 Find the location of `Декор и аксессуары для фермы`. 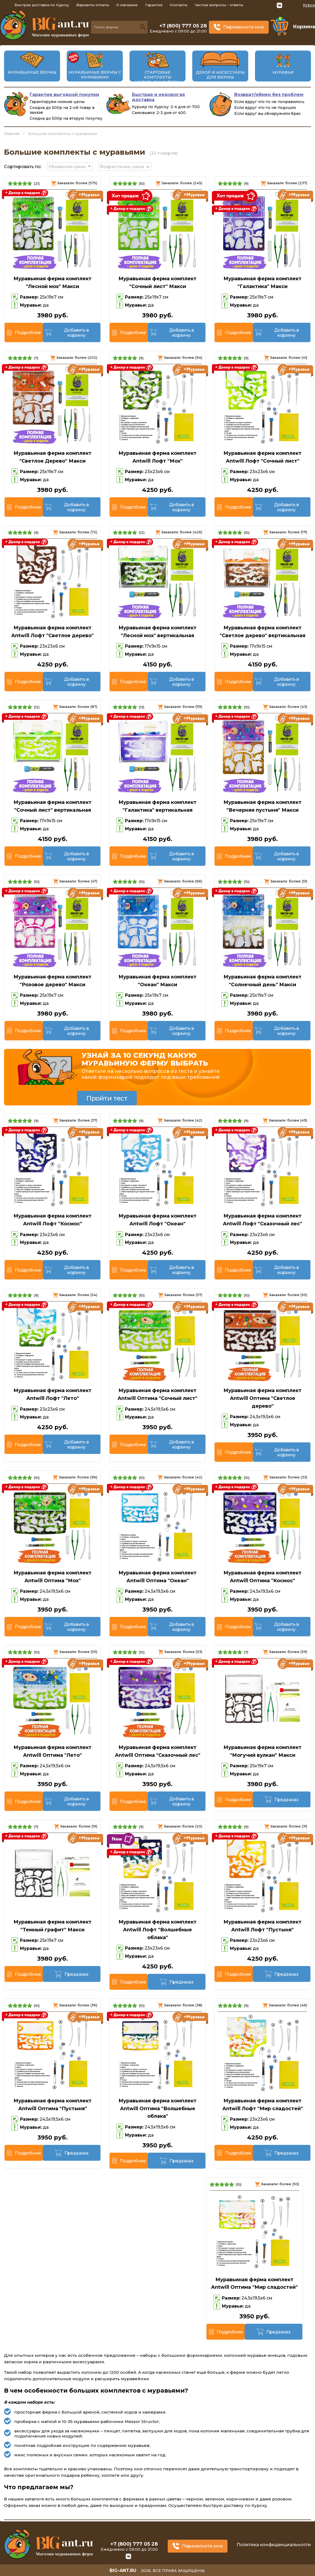

Декор и аксессуары для фермы is located at coordinates (220, 75).